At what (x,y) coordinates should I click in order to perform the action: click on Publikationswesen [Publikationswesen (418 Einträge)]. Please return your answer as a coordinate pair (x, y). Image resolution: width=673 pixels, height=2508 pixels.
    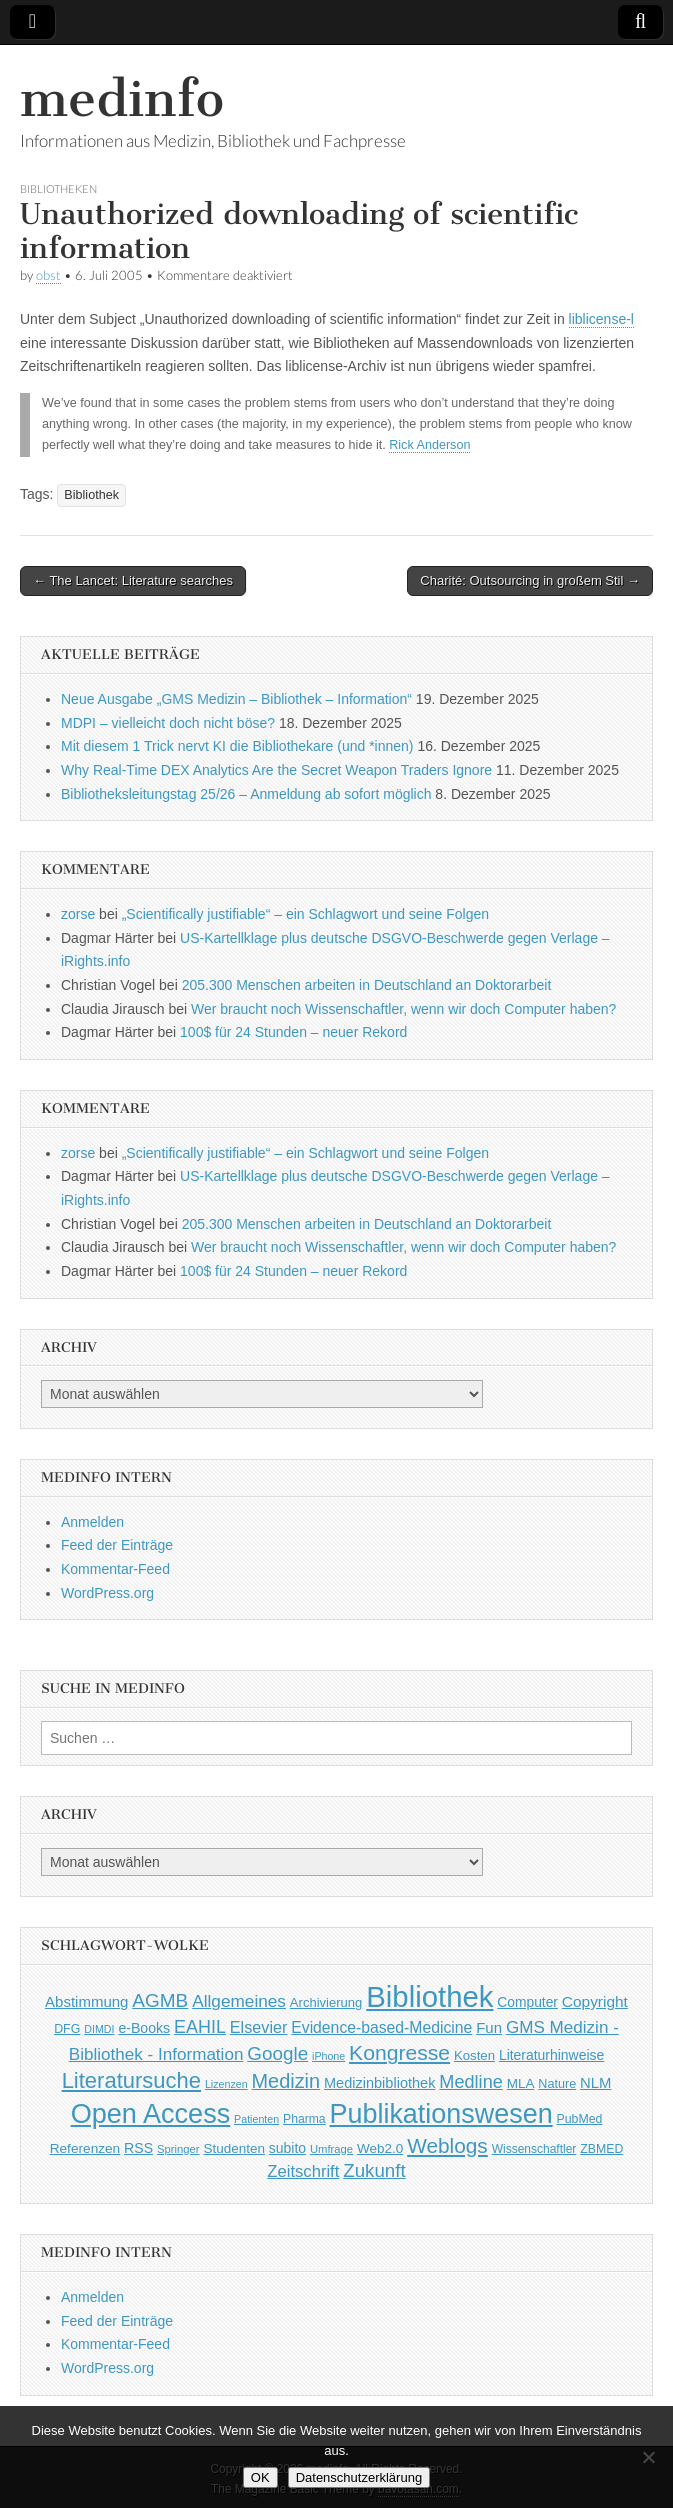
    Looking at the image, I should click on (441, 2114).